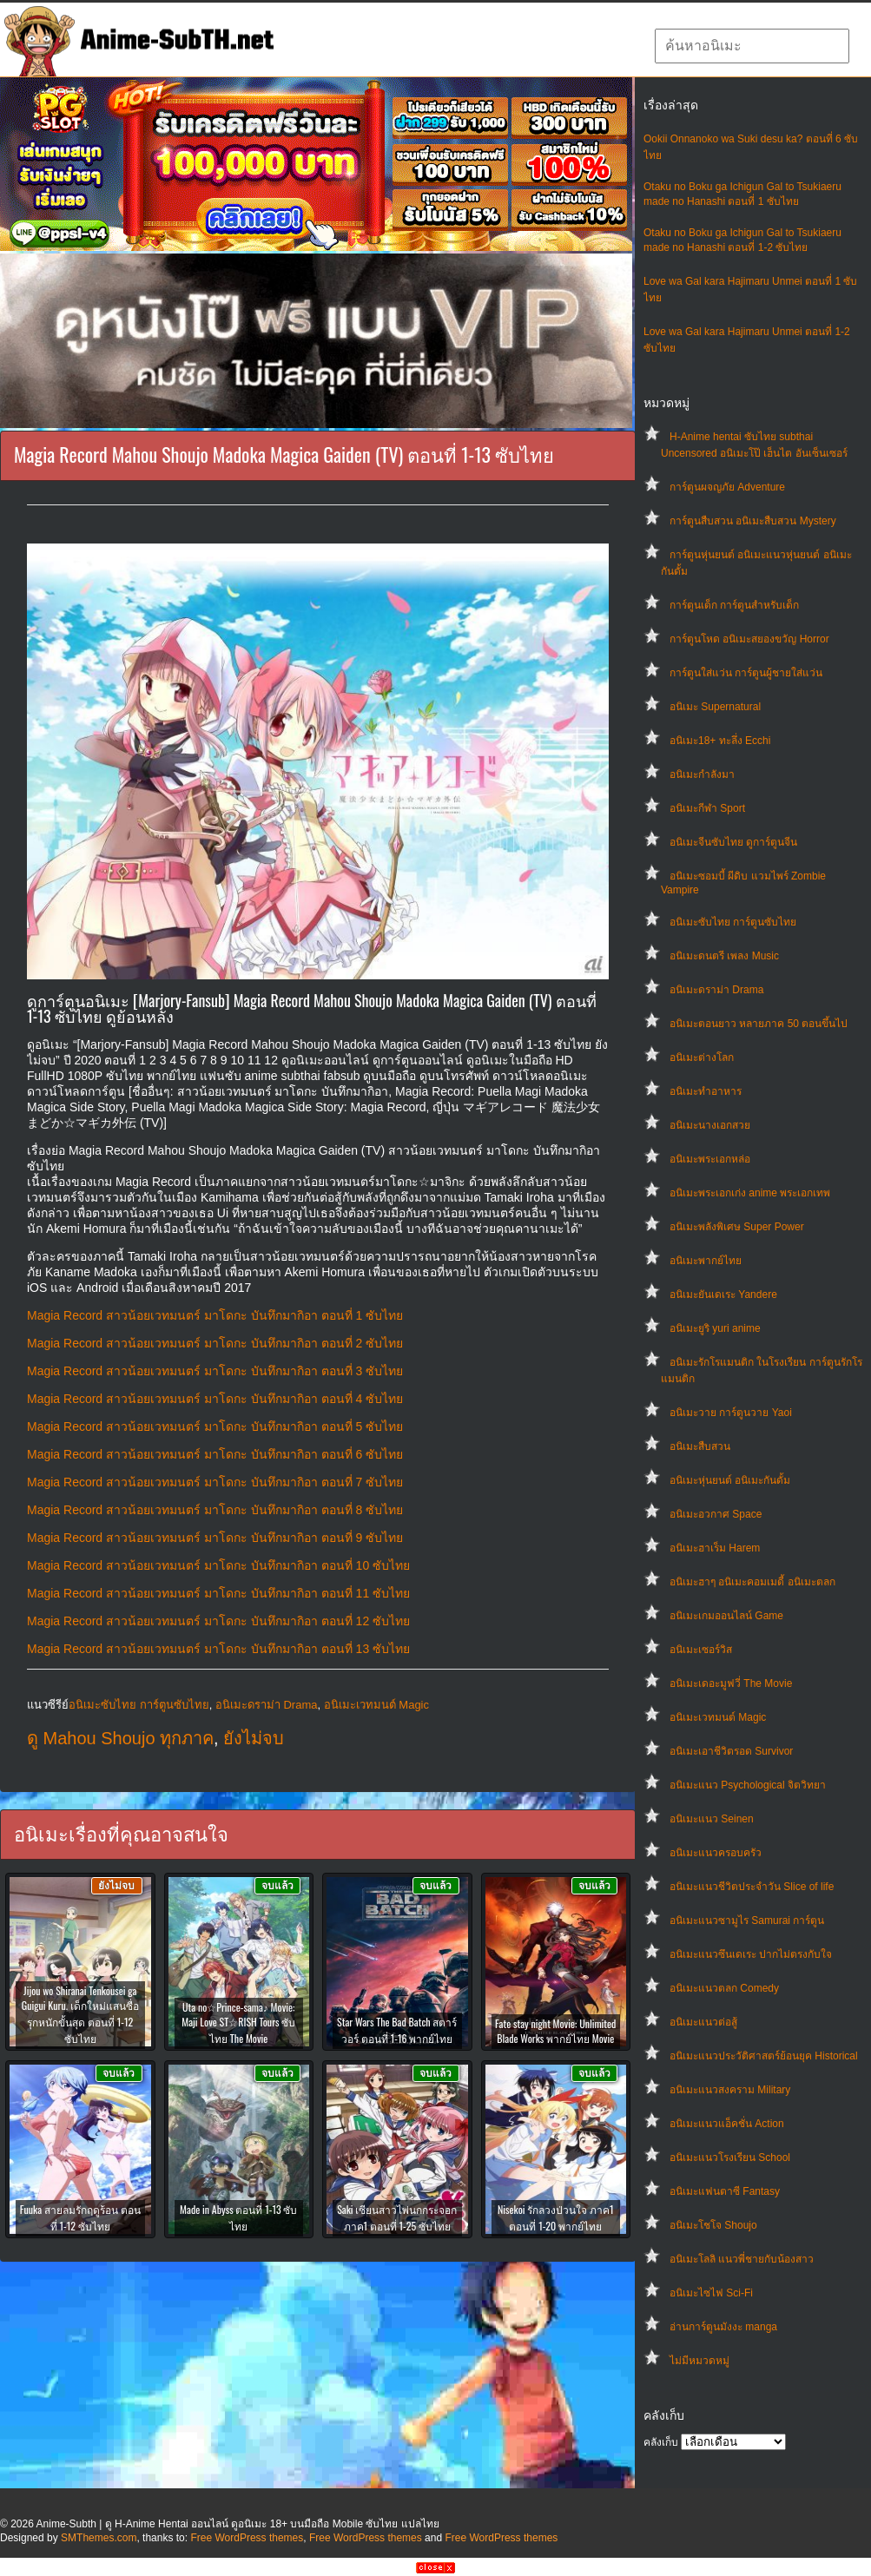 The image size is (871, 2576). I want to click on อนิเมะแนวโรงเรียน School, so click(730, 2157).